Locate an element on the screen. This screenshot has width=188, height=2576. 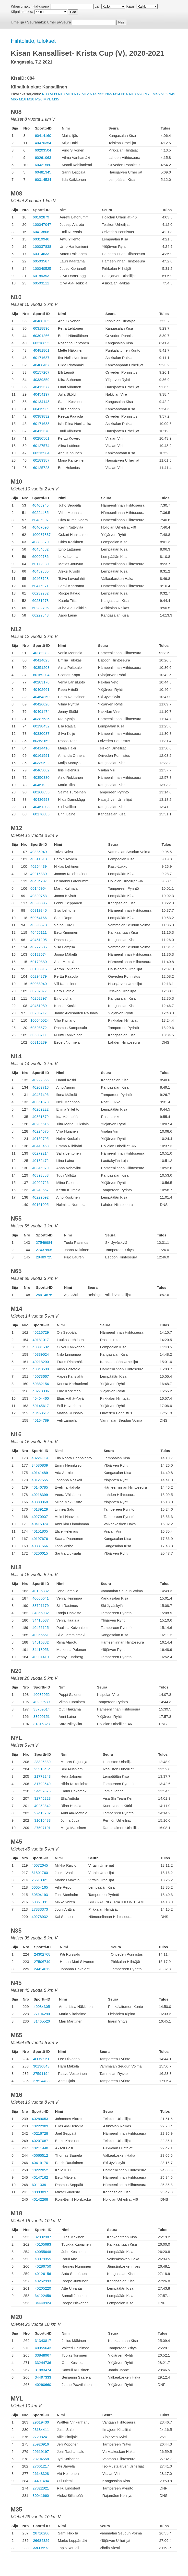
40402661 is located at coordinates (41, 689).